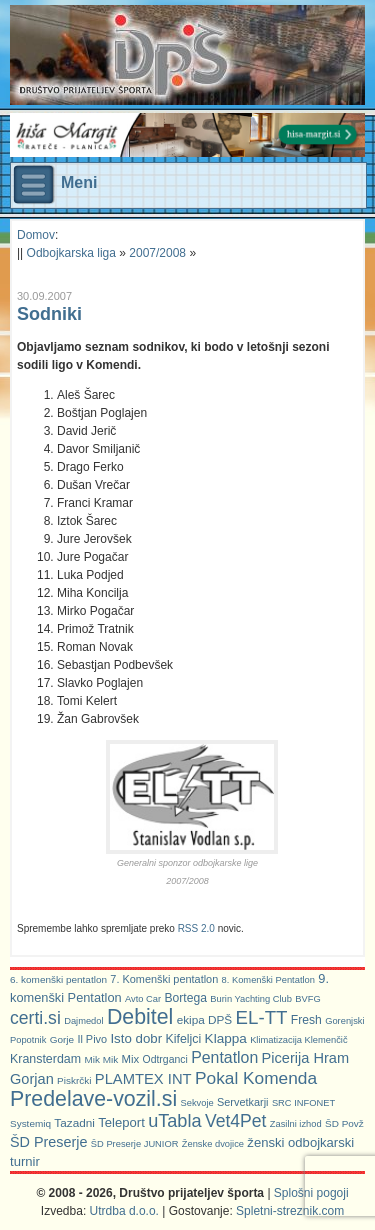  Describe the element at coordinates (186, 998) in the screenshot. I see `Bortega [Bortega (11 predmetov)]` at that location.